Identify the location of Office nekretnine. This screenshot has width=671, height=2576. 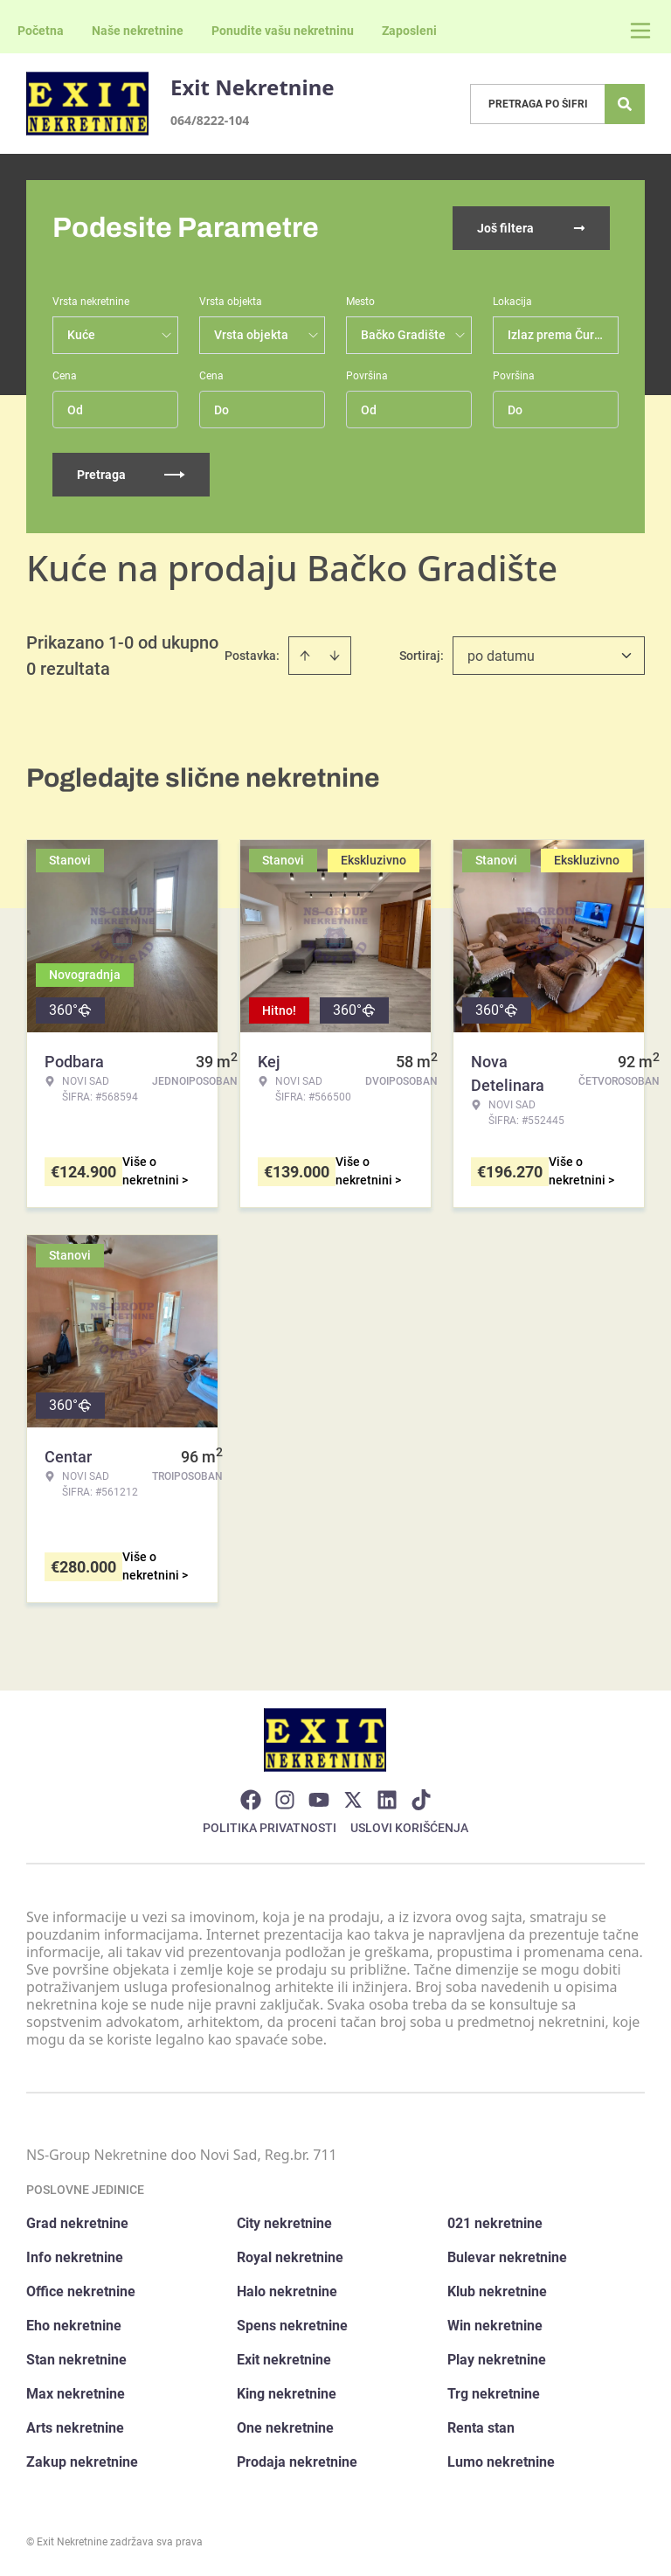
(80, 2291).